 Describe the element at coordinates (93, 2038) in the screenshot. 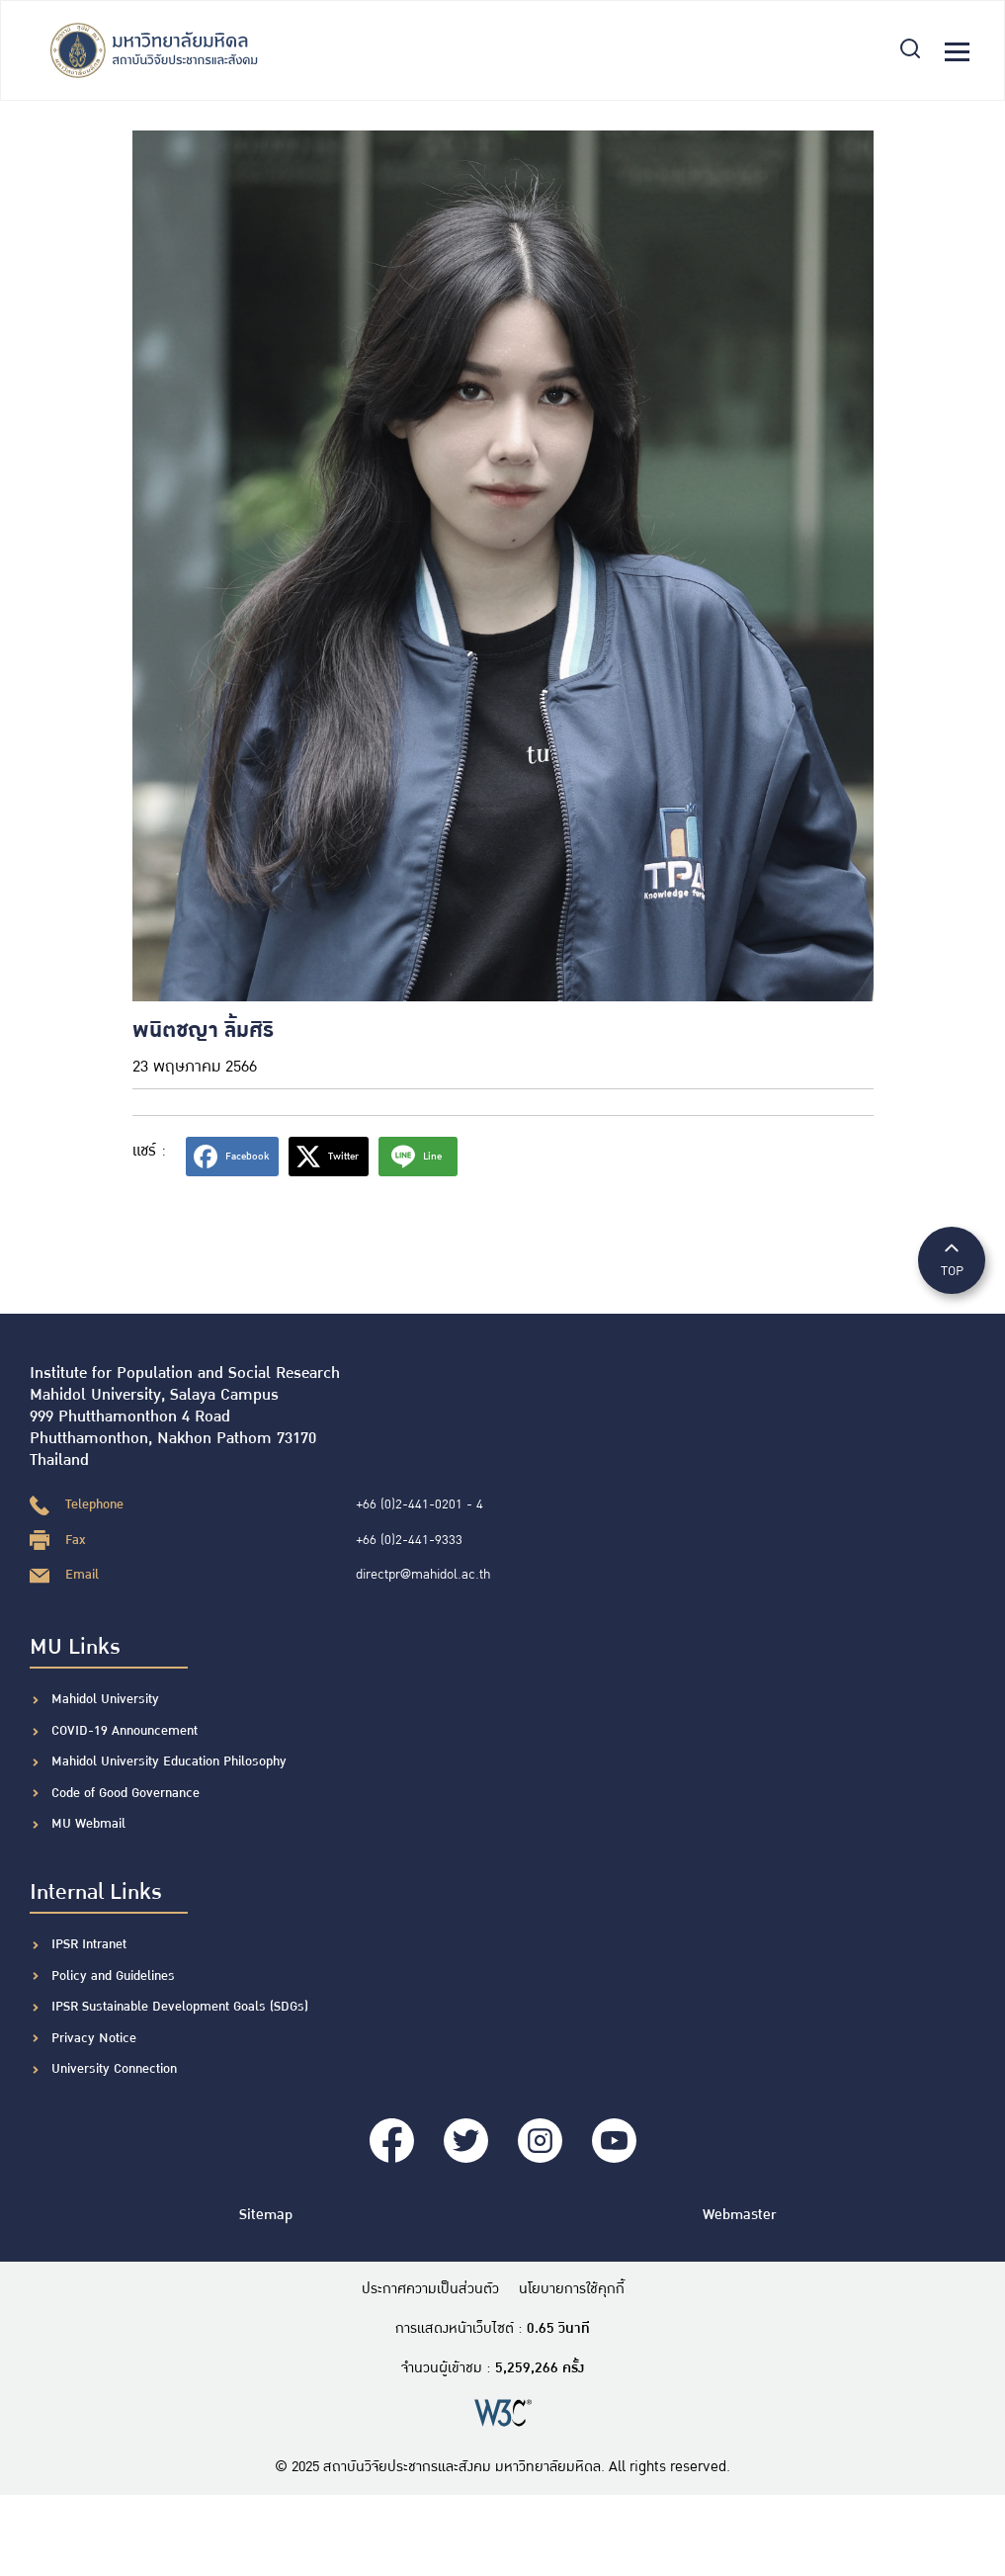

I see `Privacy Notice` at that location.